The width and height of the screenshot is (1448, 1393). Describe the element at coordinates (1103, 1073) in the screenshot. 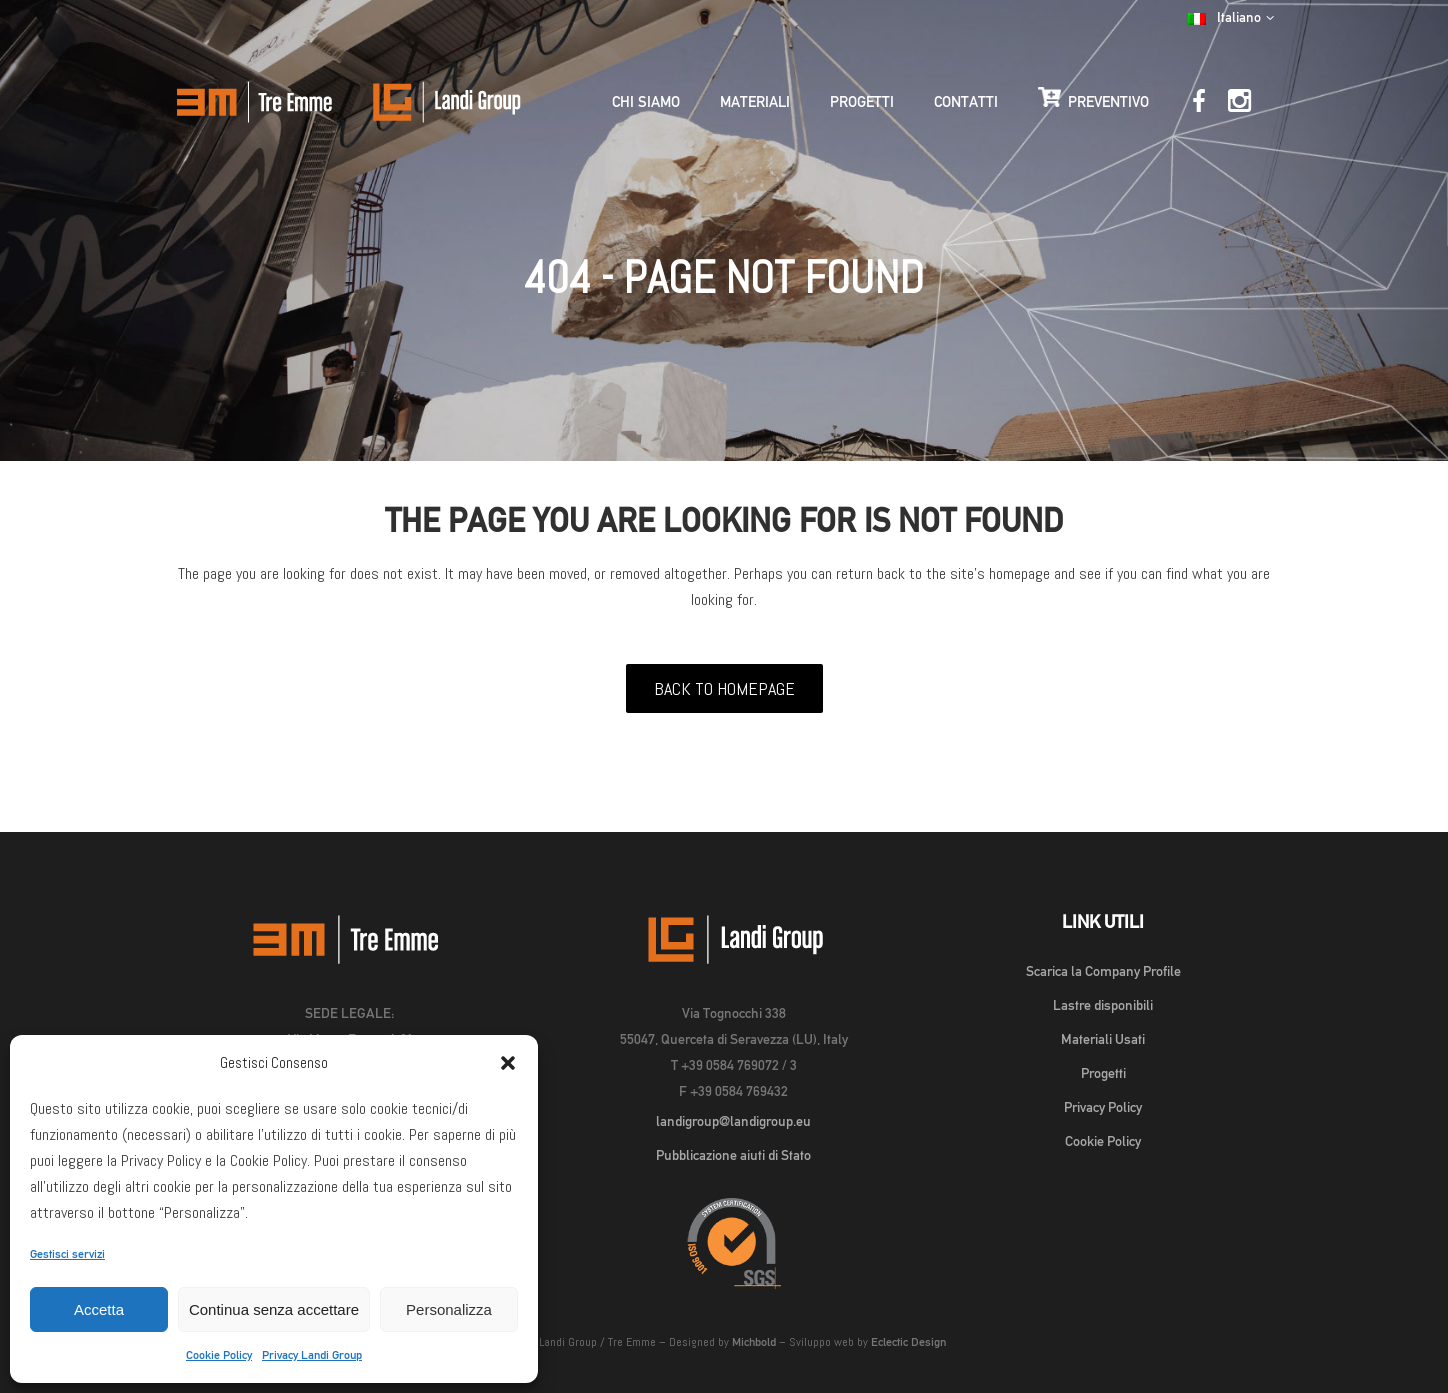

I see `Progetti` at that location.